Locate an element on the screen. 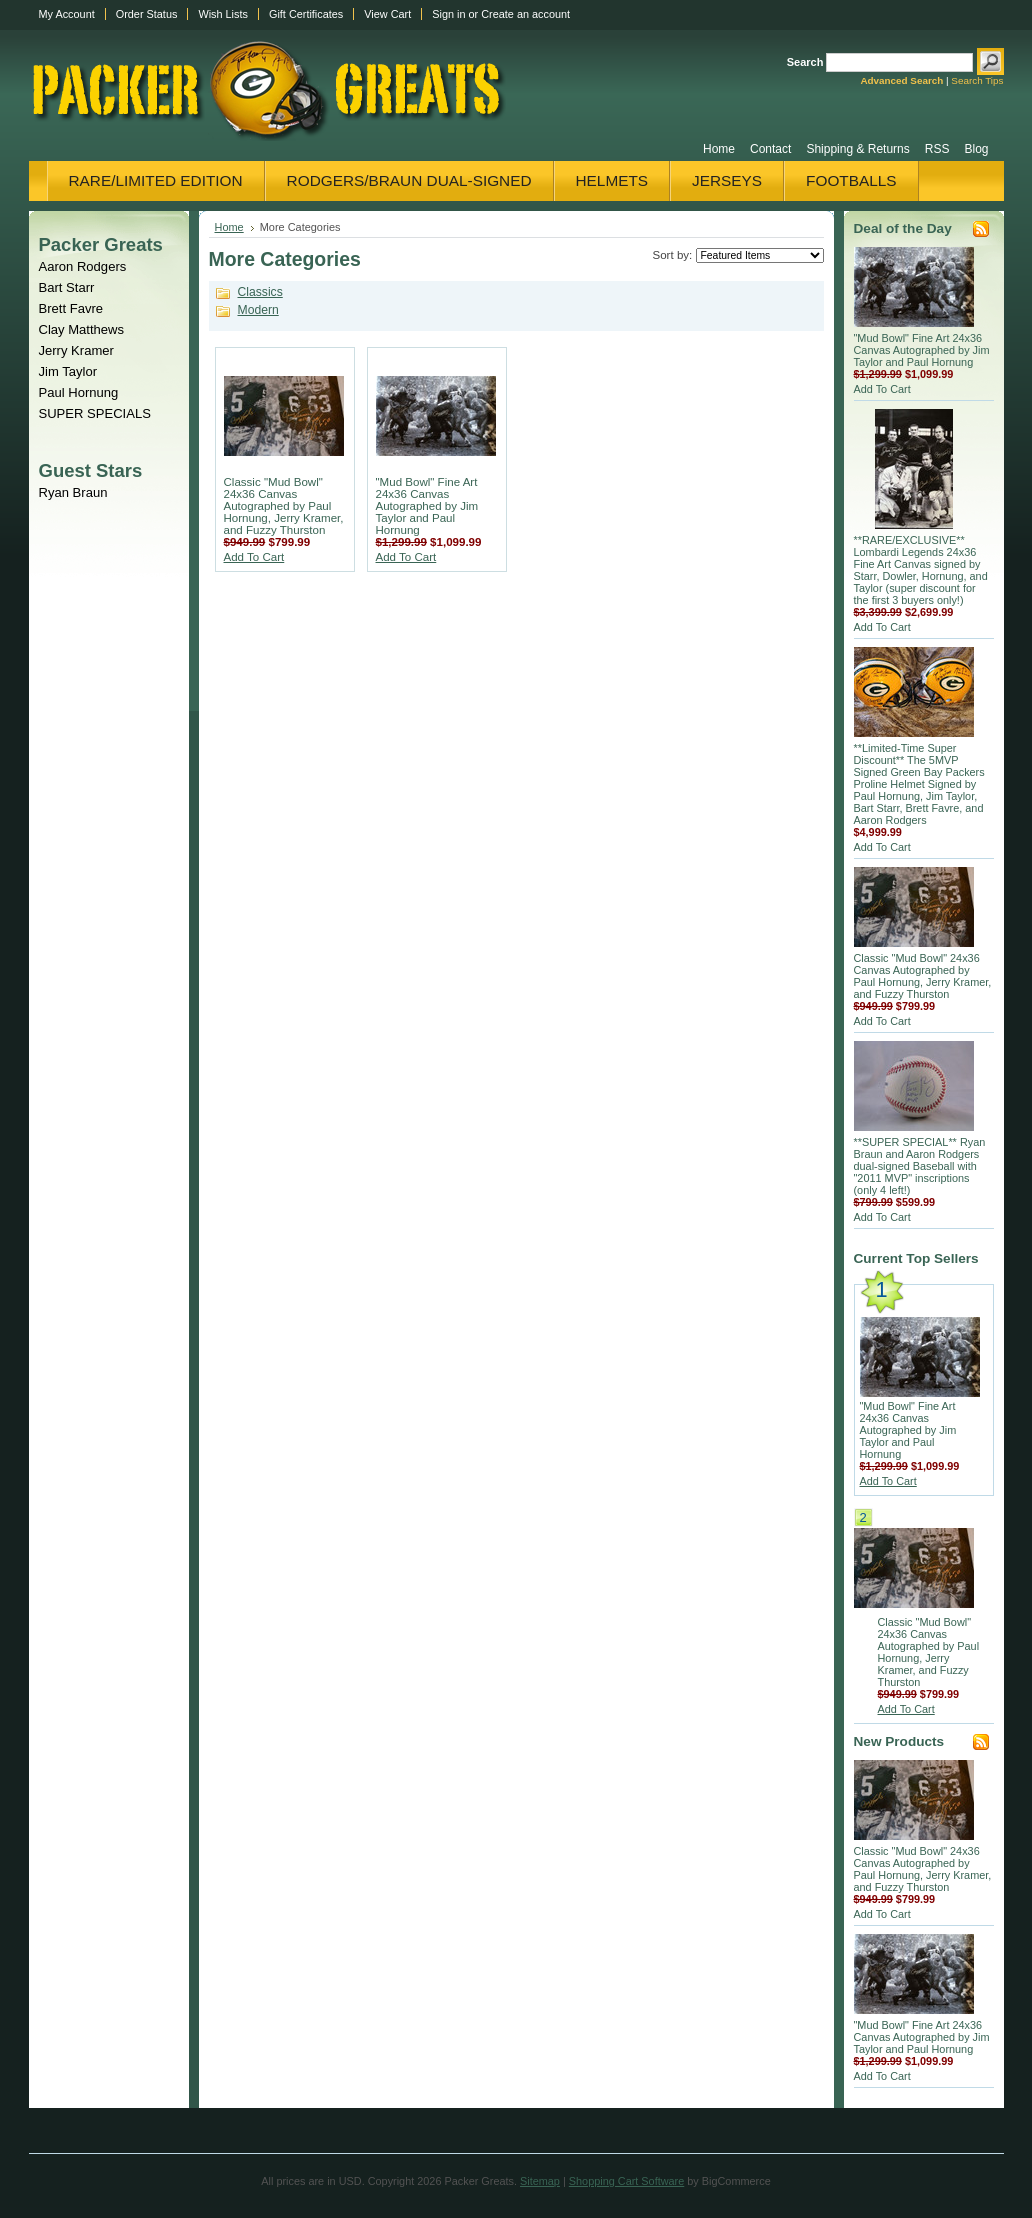 The width and height of the screenshot is (1032, 2218). Clay Matthews is located at coordinates (82, 329).